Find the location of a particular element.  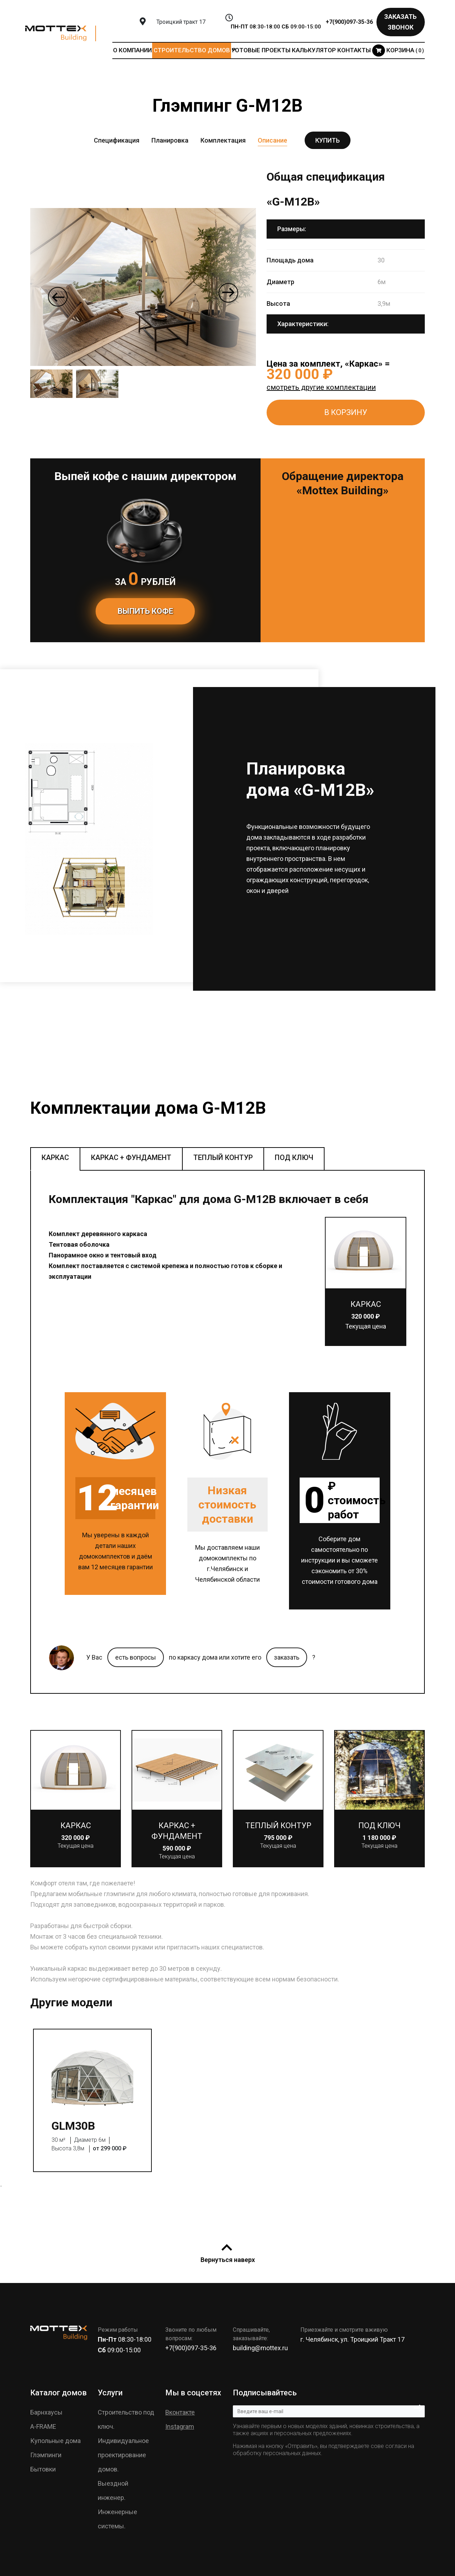

building@mottex.ru is located at coordinates (260, 2348).